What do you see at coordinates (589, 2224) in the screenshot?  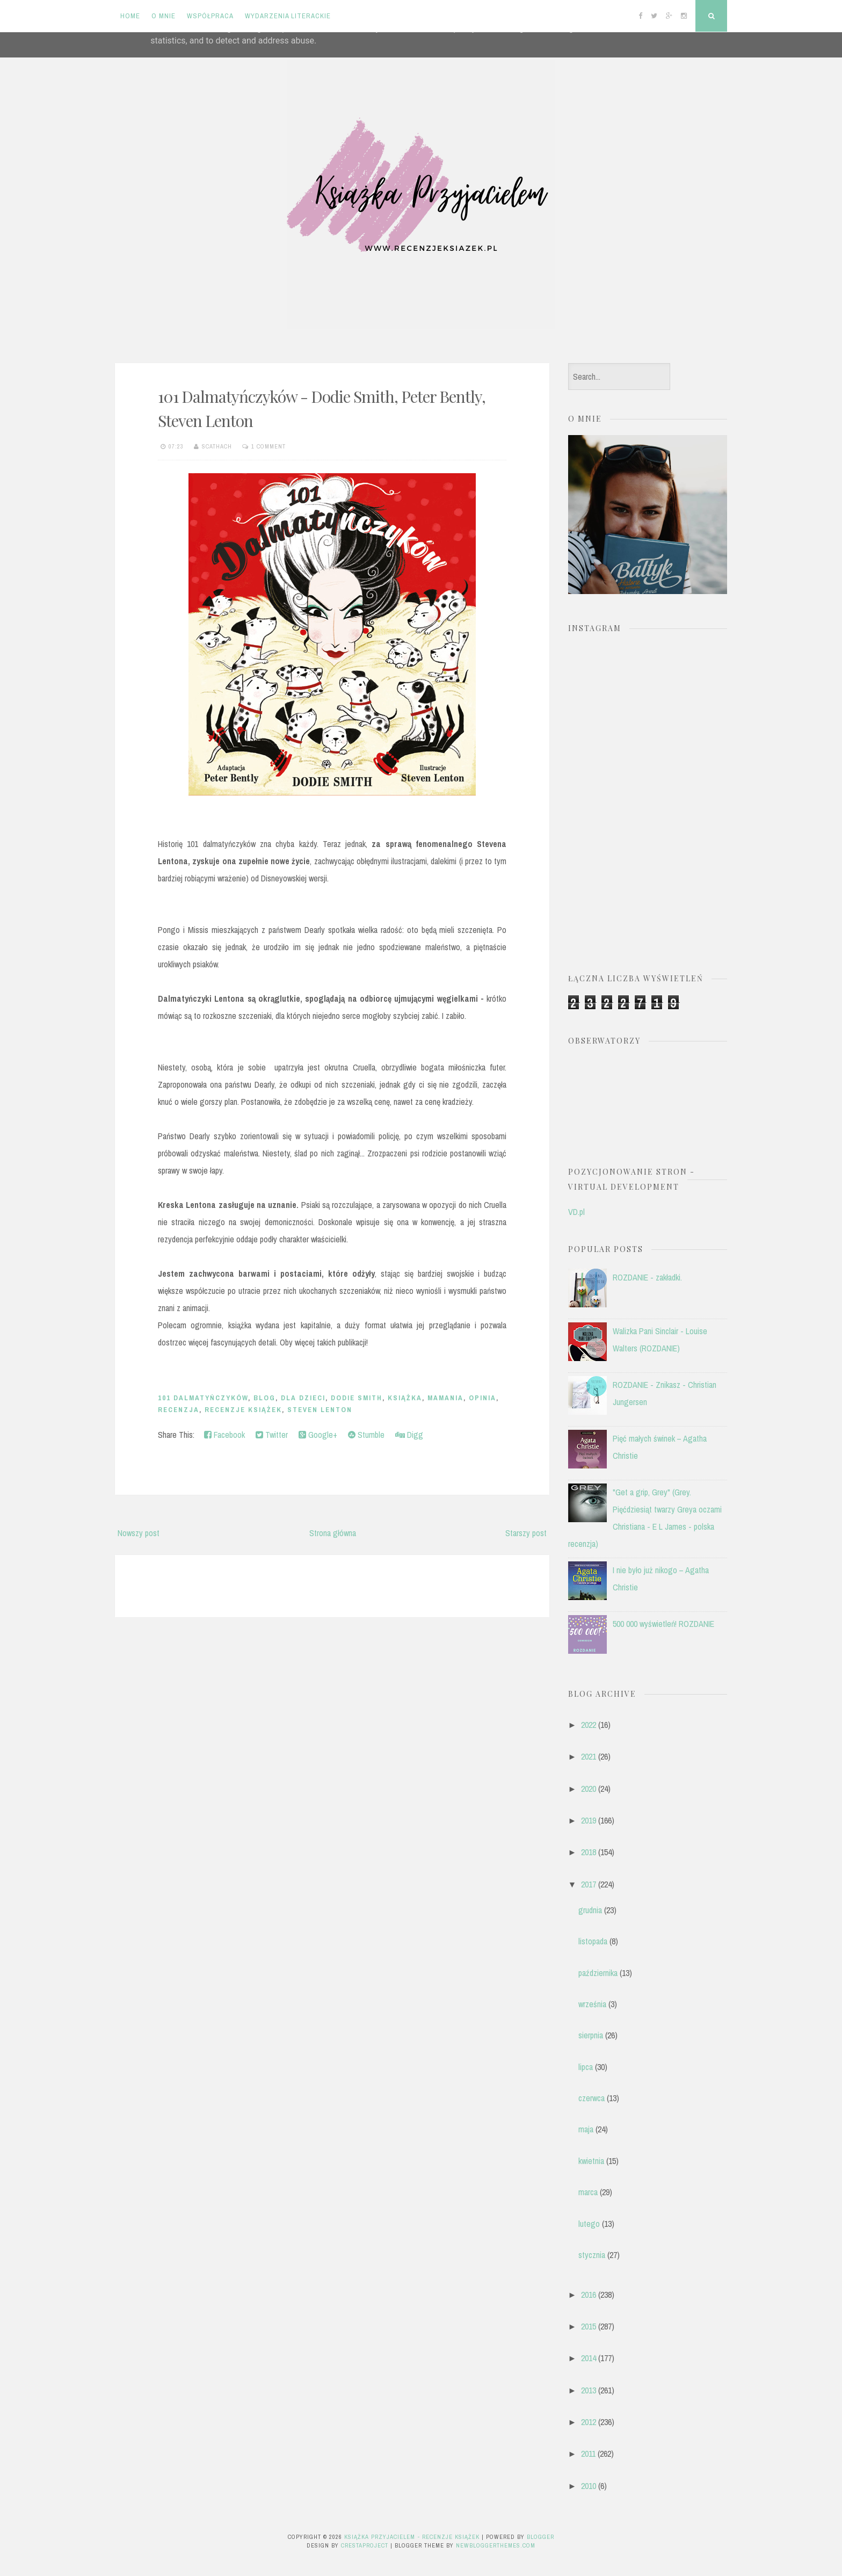 I see `lutego` at bounding box center [589, 2224].